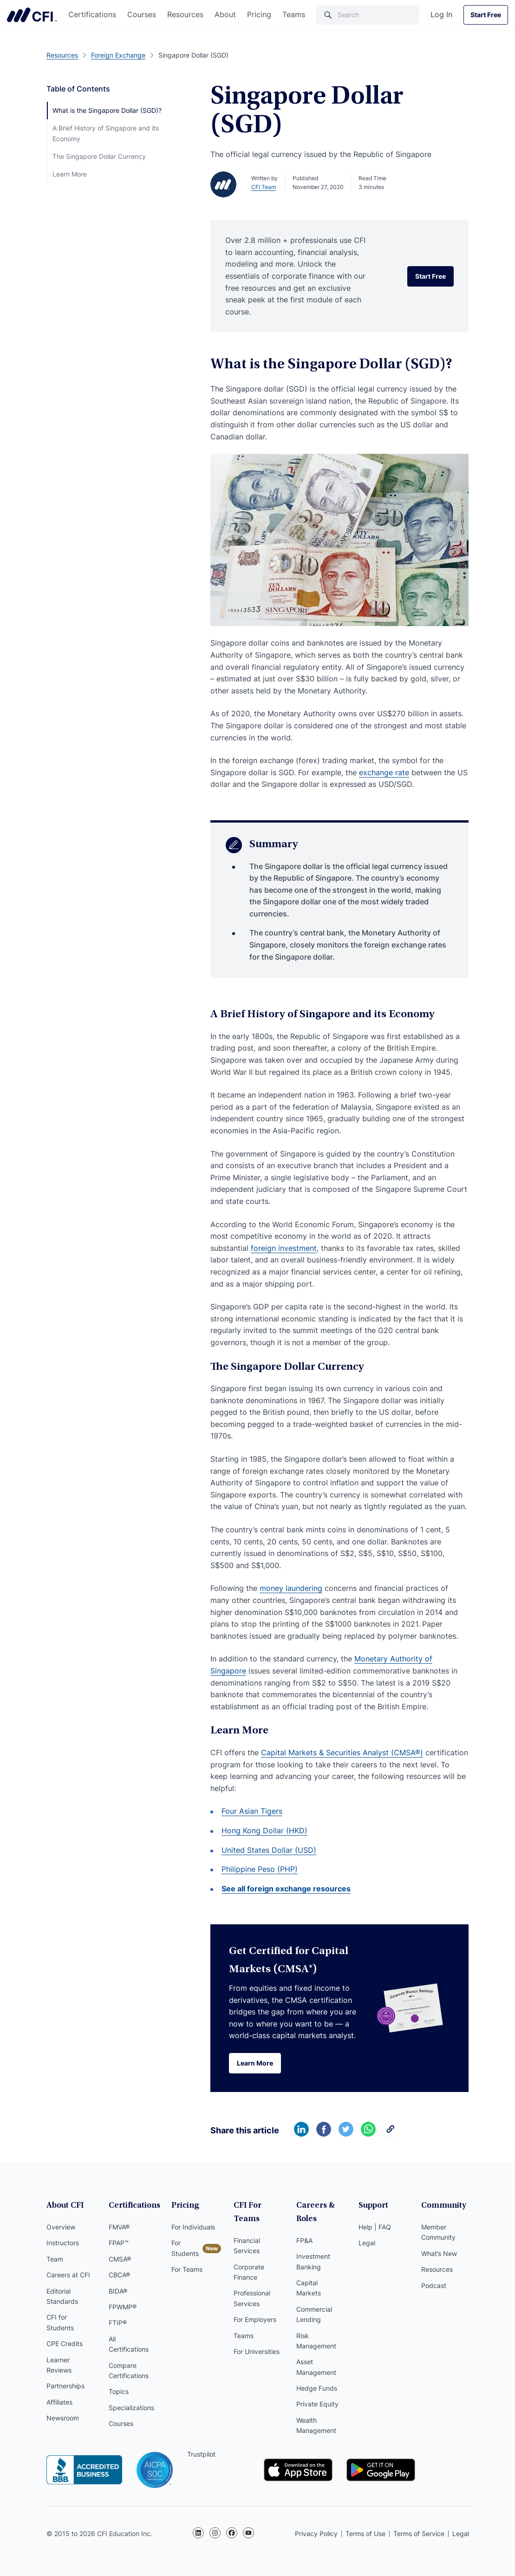  Describe the element at coordinates (367, 15) in the screenshot. I see `[Search]` at that location.